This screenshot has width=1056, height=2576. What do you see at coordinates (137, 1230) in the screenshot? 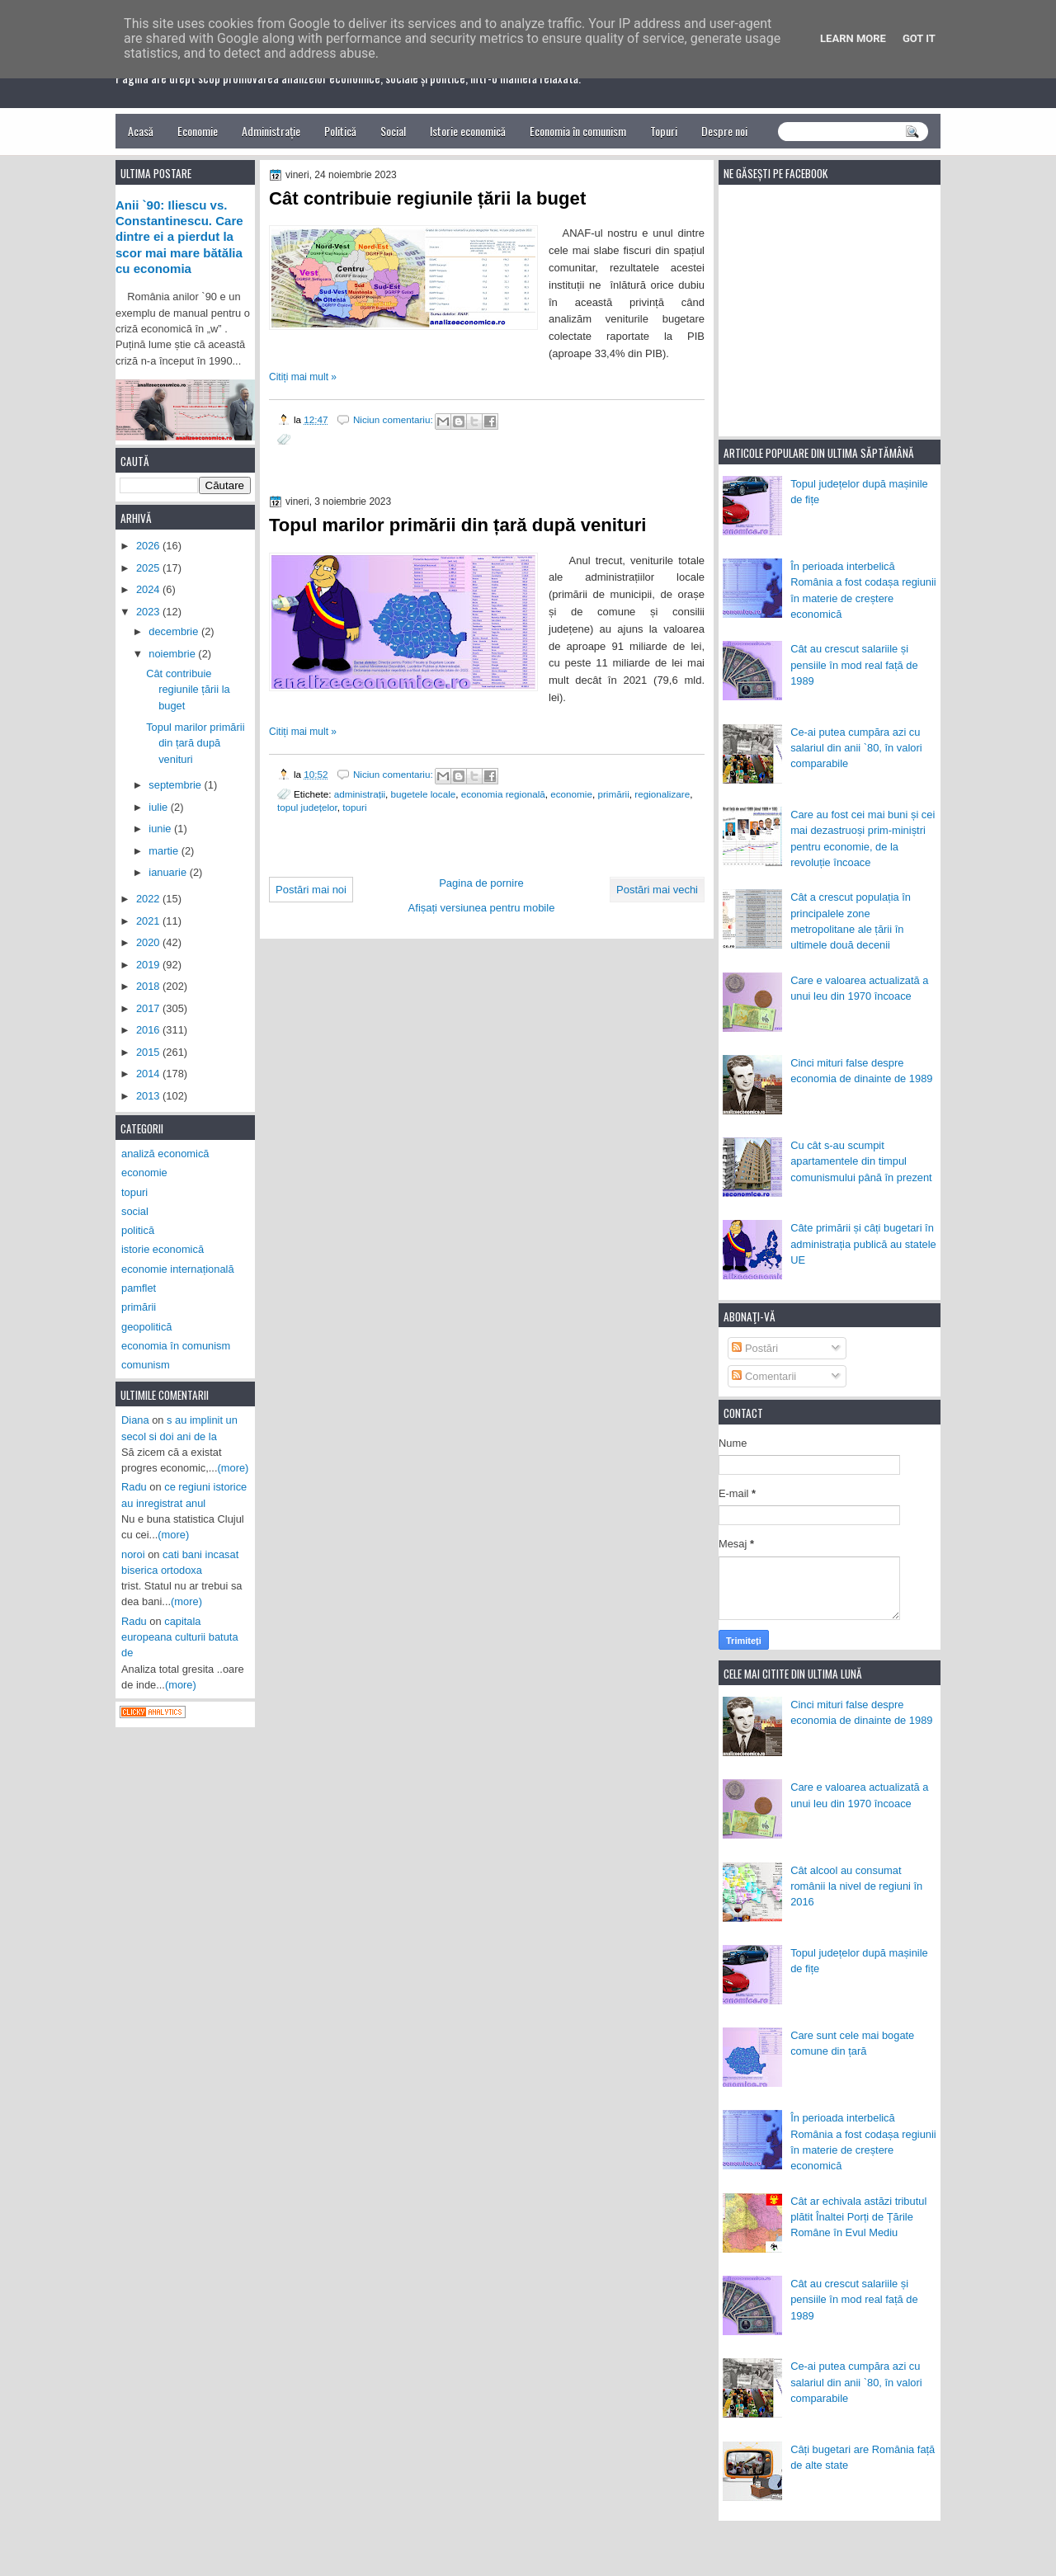
I see `politică` at bounding box center [137, 1230].